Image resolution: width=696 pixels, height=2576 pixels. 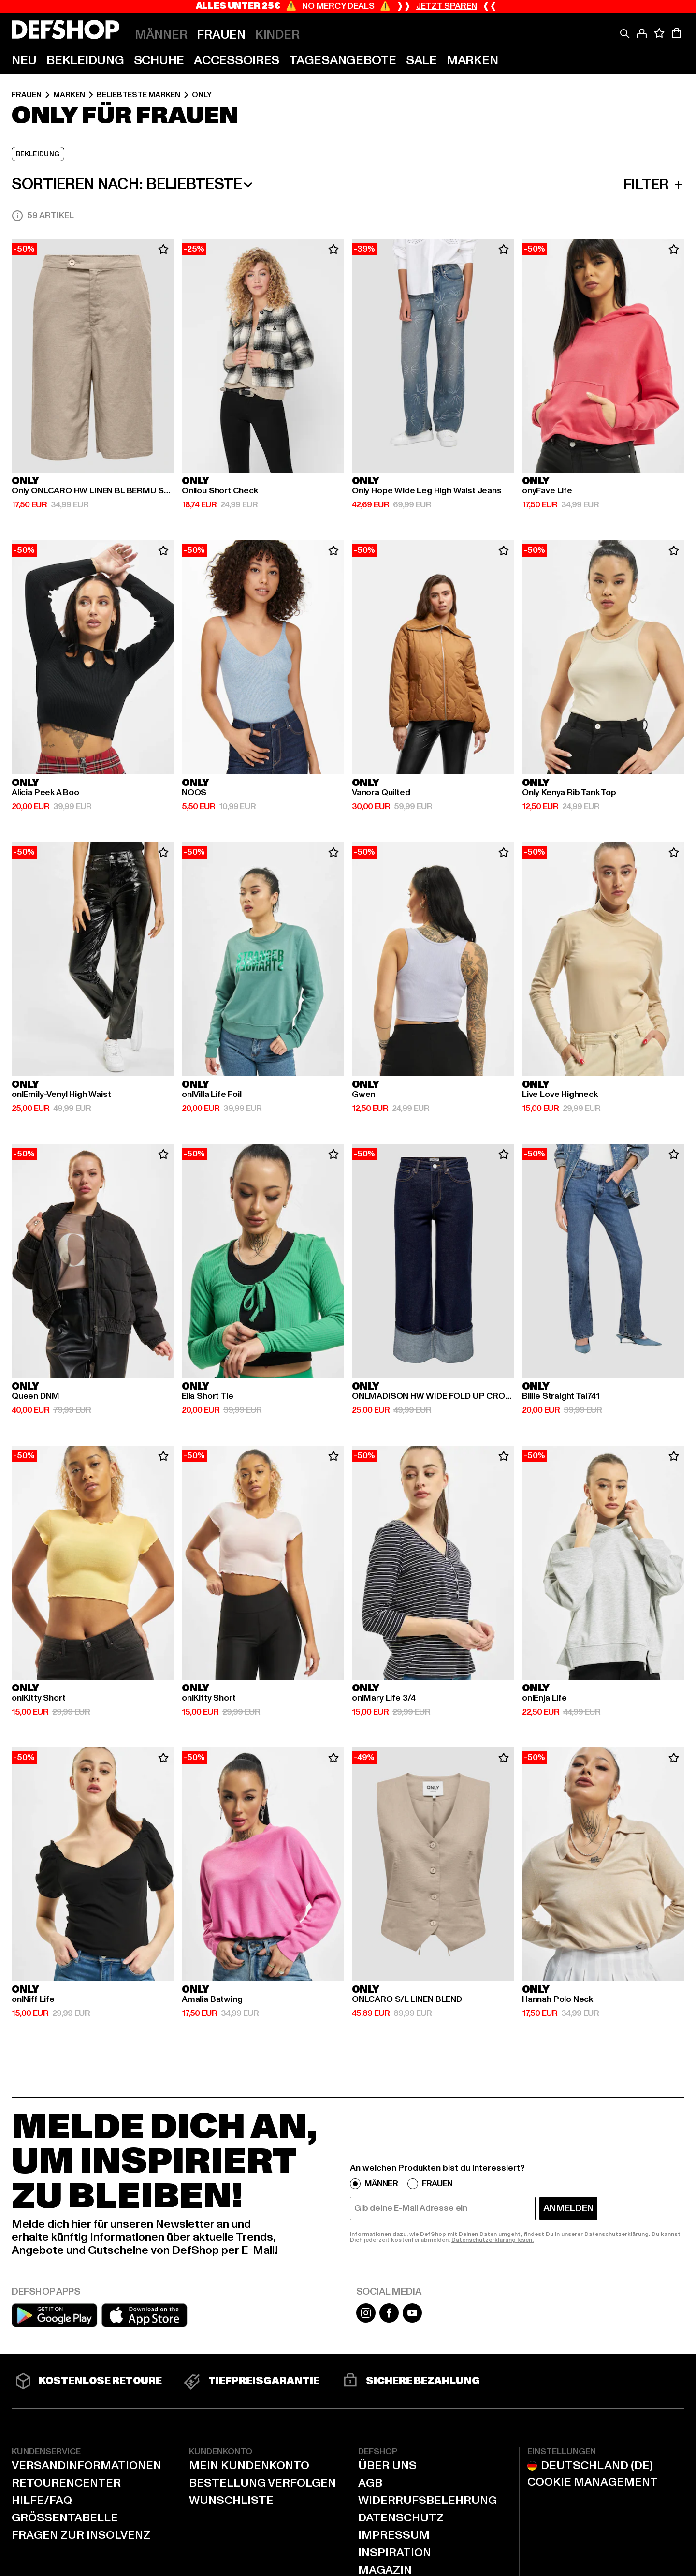 I want to click on ONLMADISON HW WIDE FOLD UP CROP DNM MAE, so click(x=433, y=1396).